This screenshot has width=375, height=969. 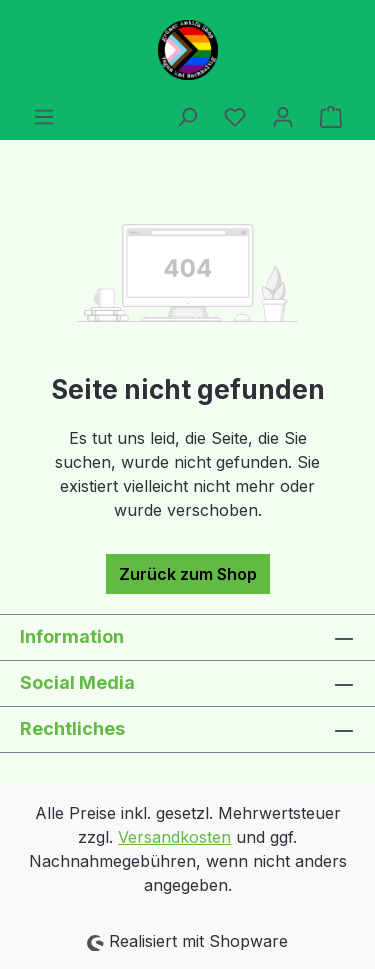 I want to click on Zurück zum Shop, so click(x=188, y=574).